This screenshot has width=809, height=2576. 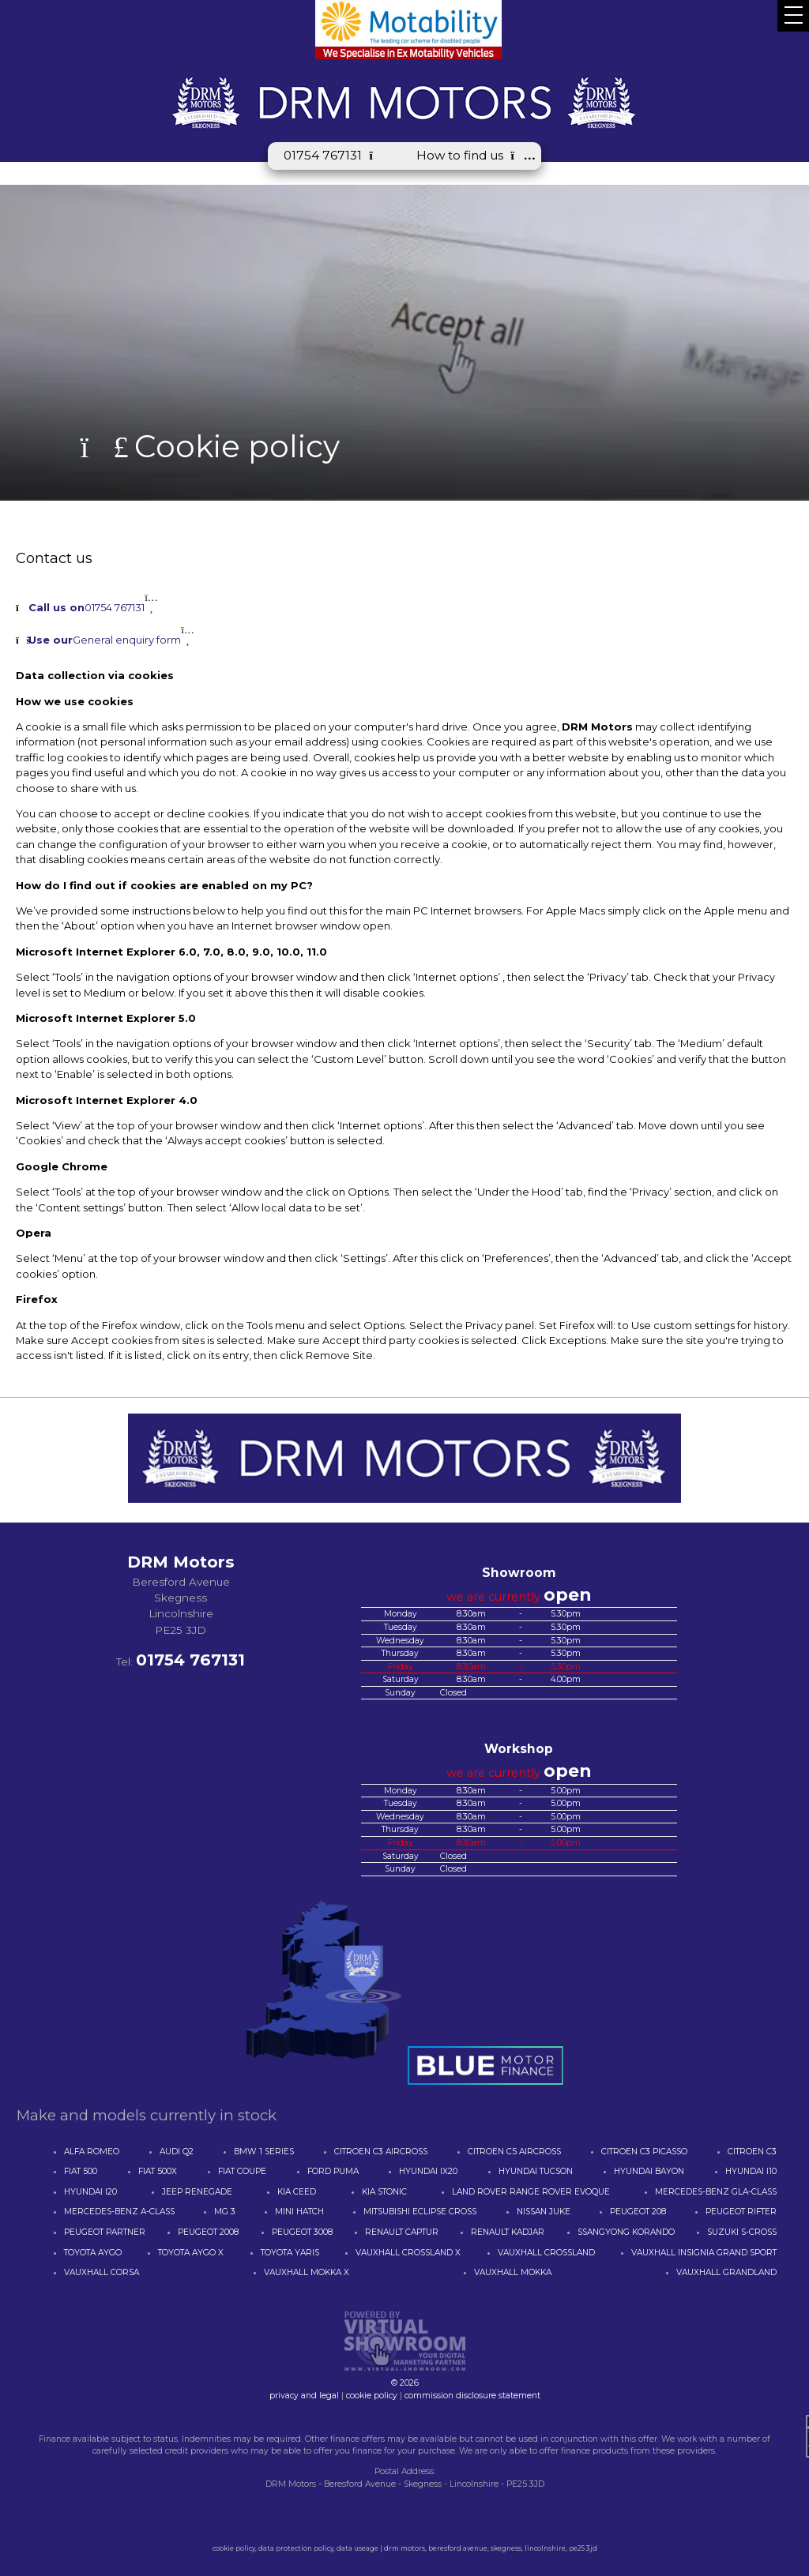 What do you see at coordinates (371, 2395) in the screenshot?
I see `cookie policy` at bounding box center [371, 2395].